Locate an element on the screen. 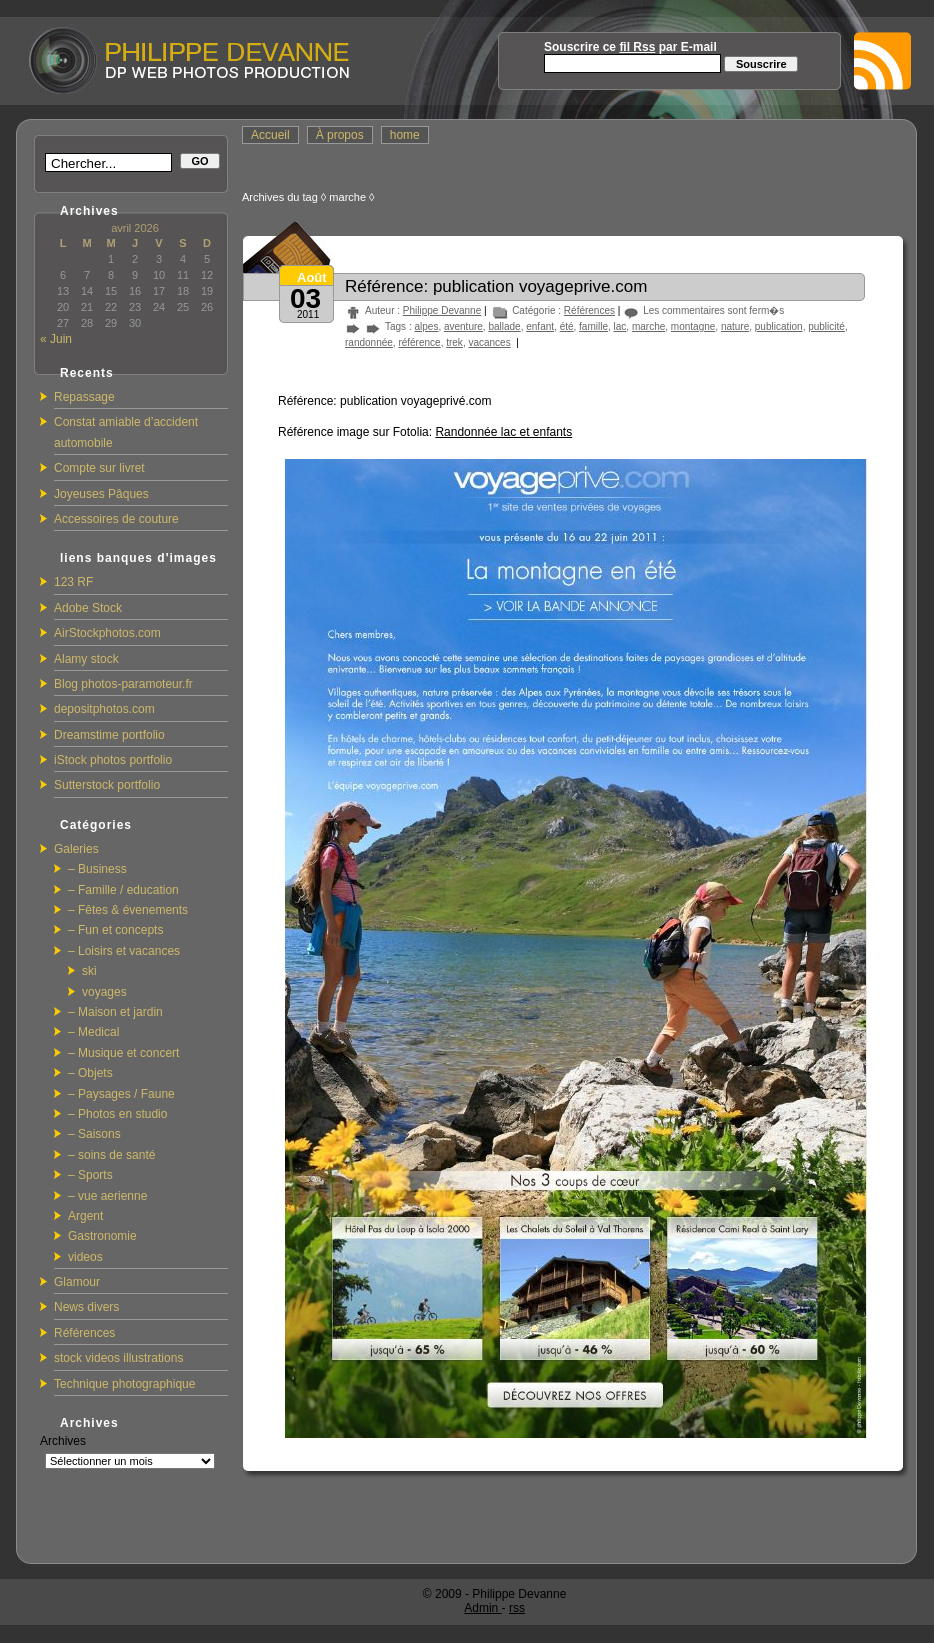  nature is located at coordinates (735, 326).